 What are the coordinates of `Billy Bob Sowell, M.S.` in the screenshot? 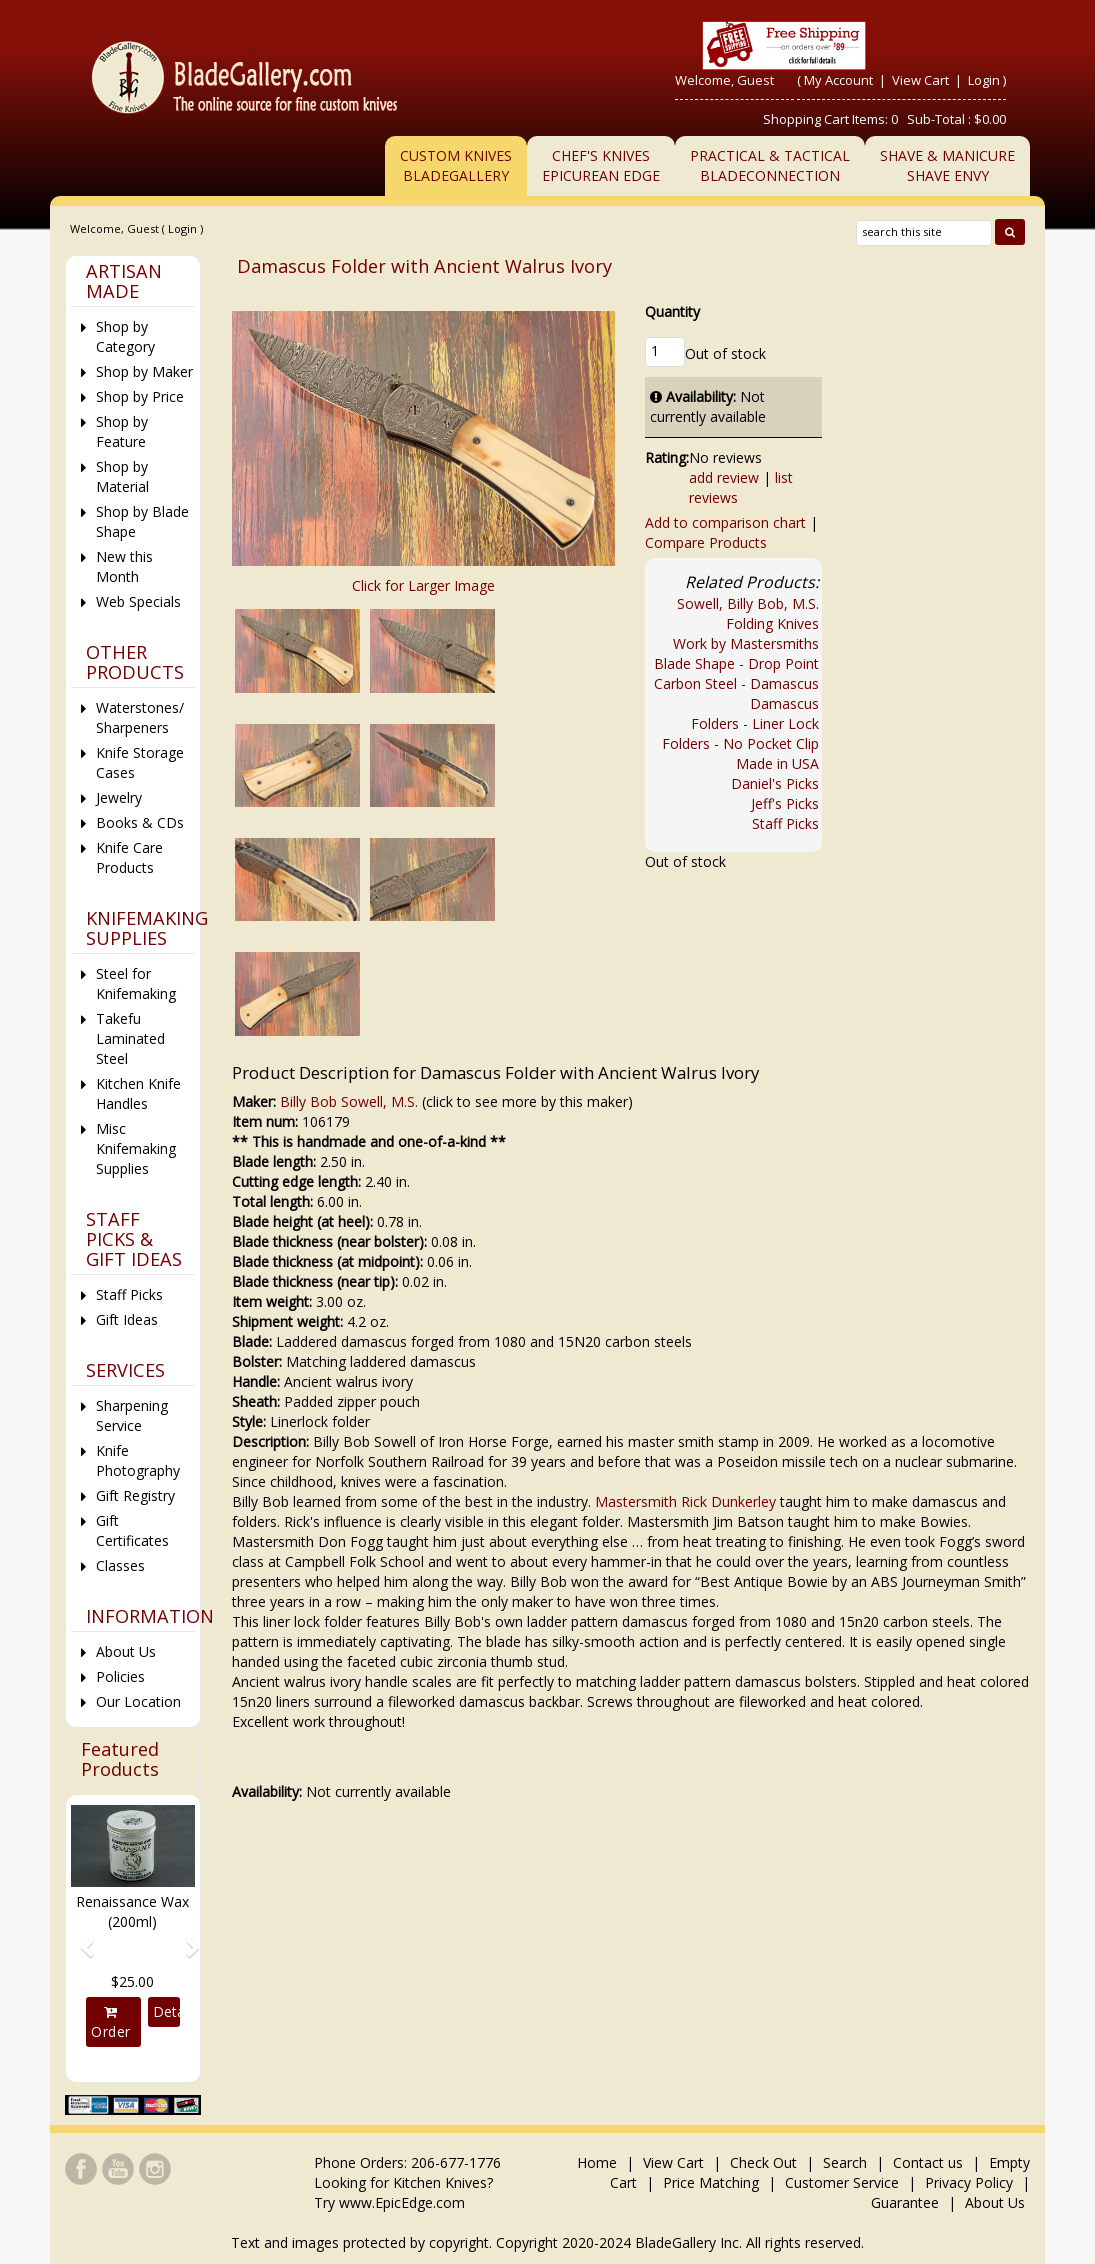 It's located at (349, 1101).